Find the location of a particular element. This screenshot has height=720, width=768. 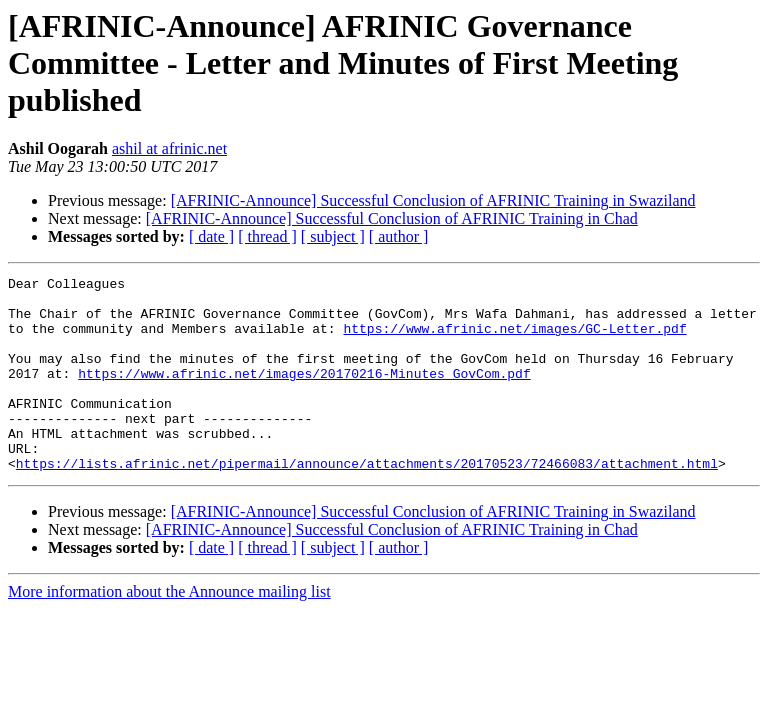

[AFRINIC-Announce] Successful Conclusion of AFRINIC Training in Swaziland is located at coordinates (433, 200).